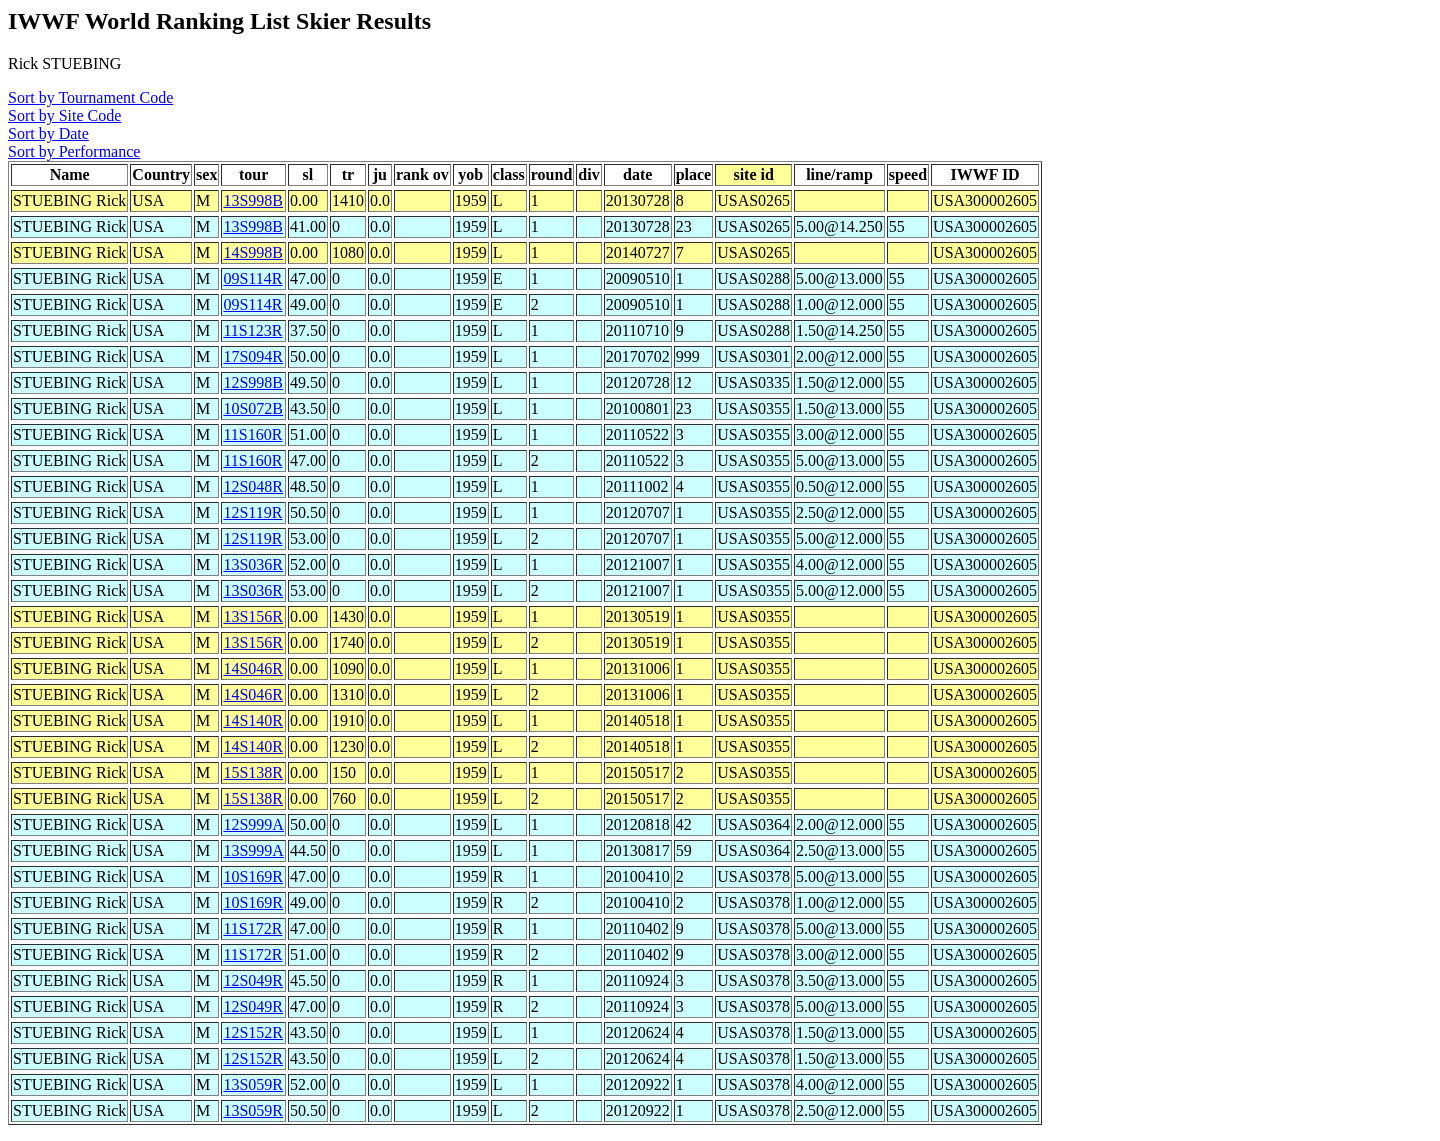 The width and height of the screenshot is (1440, 1141). What do you see at coordinates (253, 1032) in the screenshot?
I see `12S152R` at bounding box center [253, 1032].